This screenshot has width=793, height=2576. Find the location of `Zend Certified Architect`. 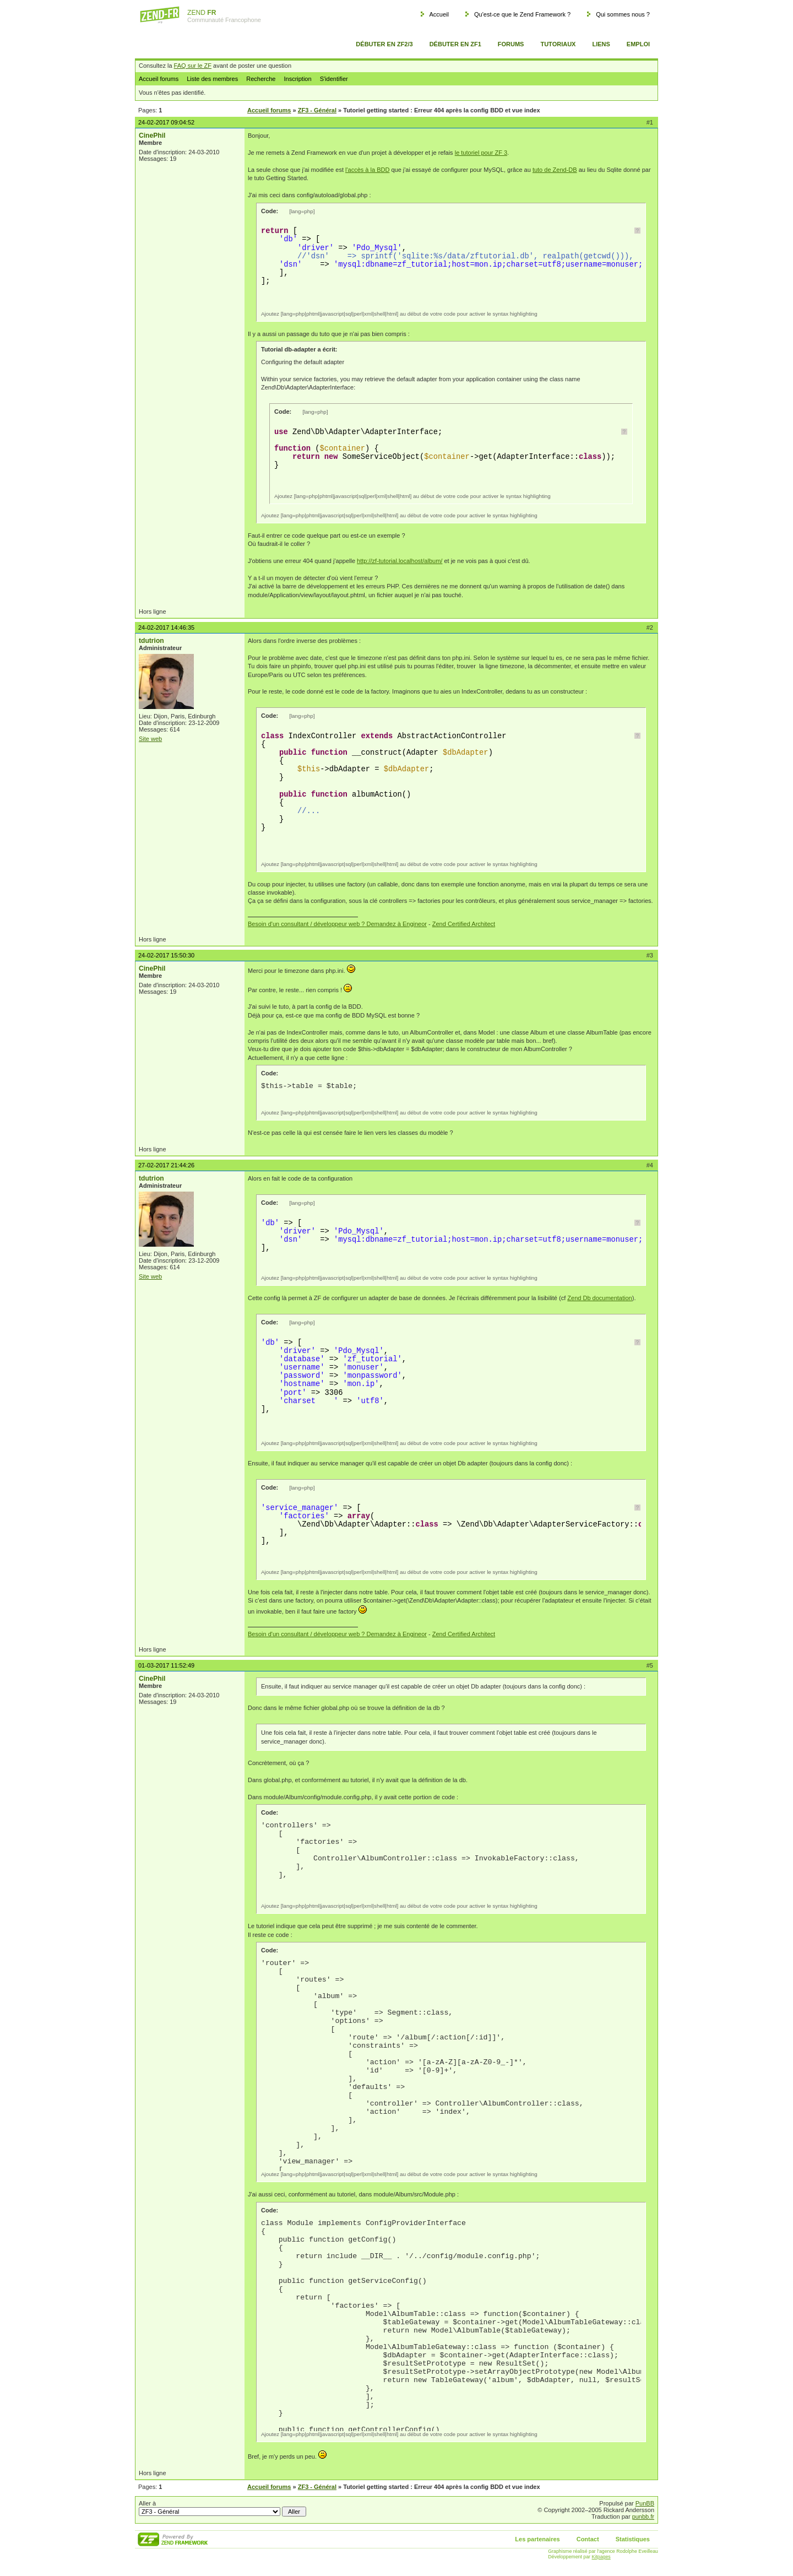

Zend Certified Architect is located at coordinates (463, 924).